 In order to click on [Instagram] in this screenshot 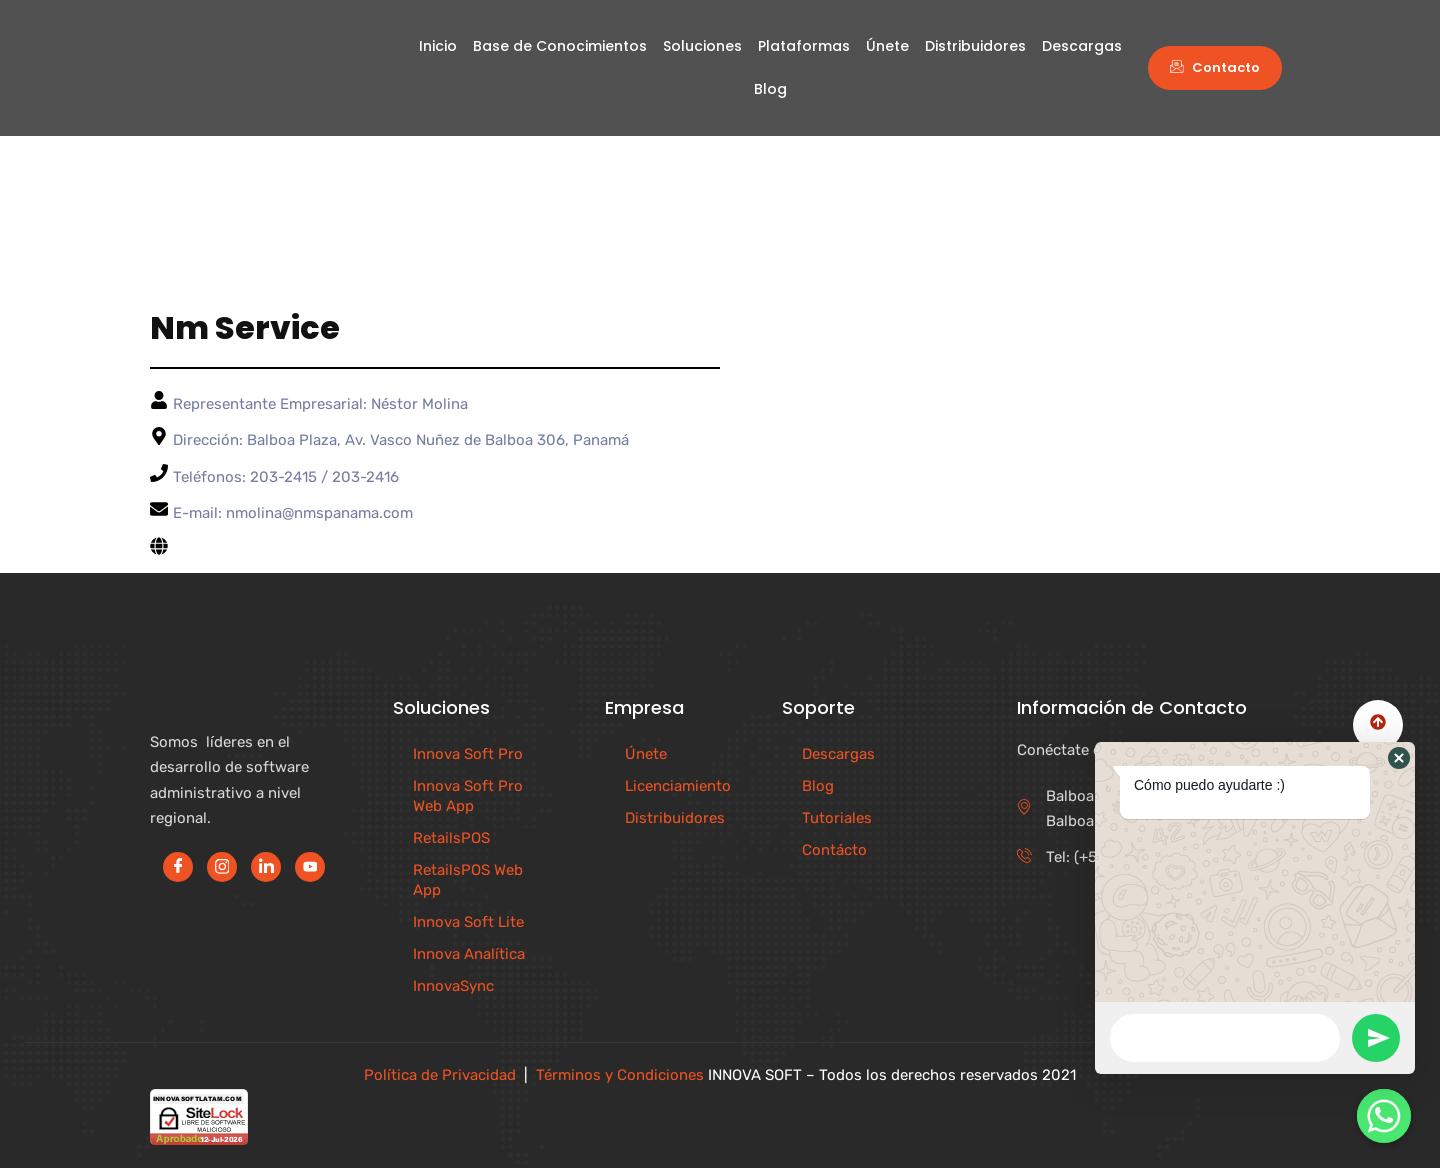, I will do `click(222, 867)`.